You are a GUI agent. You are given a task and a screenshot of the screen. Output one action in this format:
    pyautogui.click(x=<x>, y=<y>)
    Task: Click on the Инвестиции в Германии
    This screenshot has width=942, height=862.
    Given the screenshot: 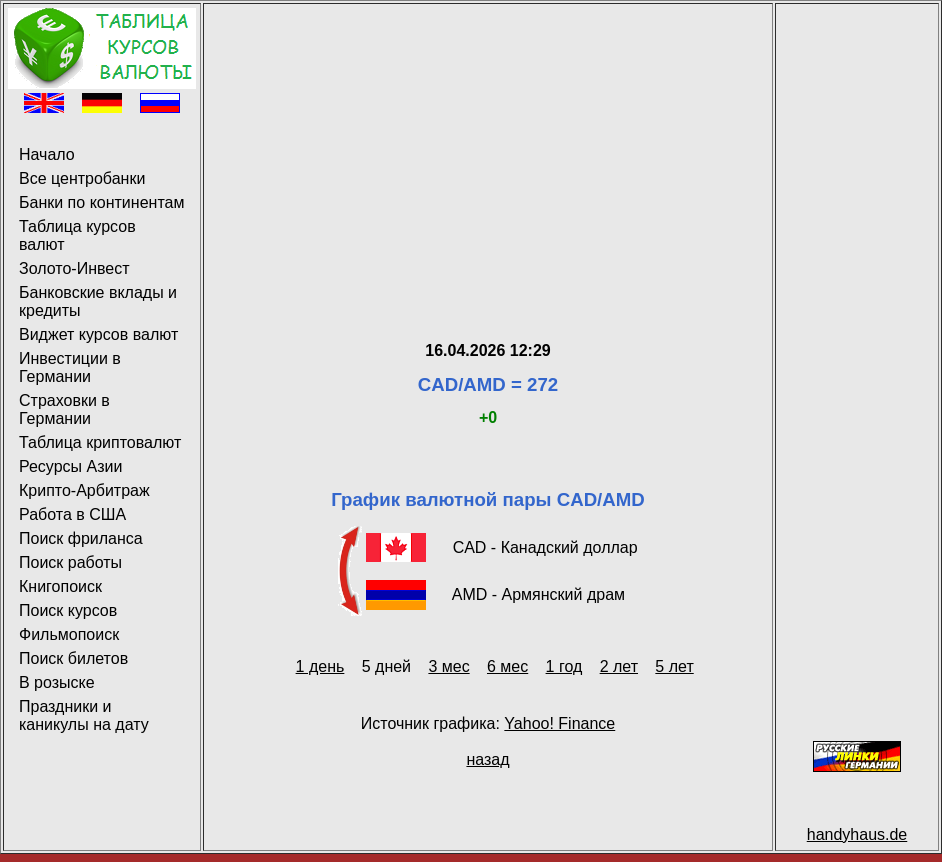 What is the action you would take?
    pyautogui.click(x=70, y=367)
    